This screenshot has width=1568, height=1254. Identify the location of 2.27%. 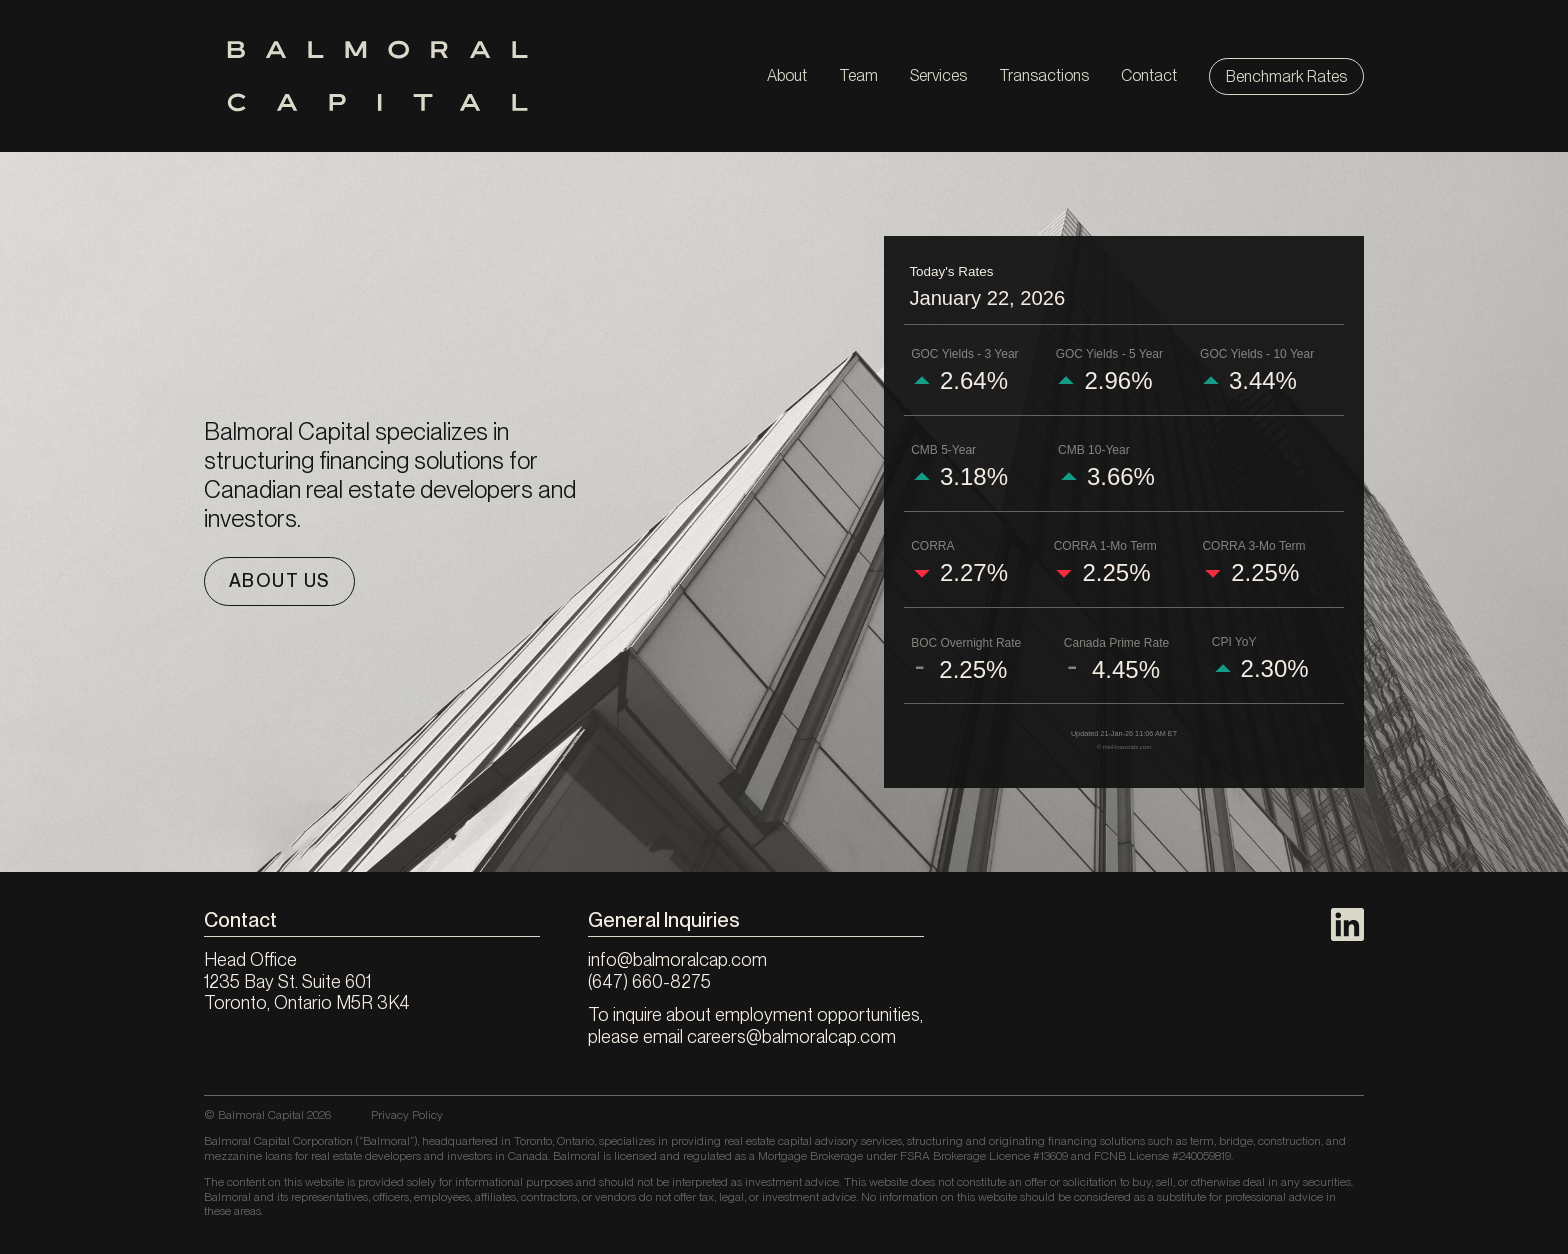
(974, 573).